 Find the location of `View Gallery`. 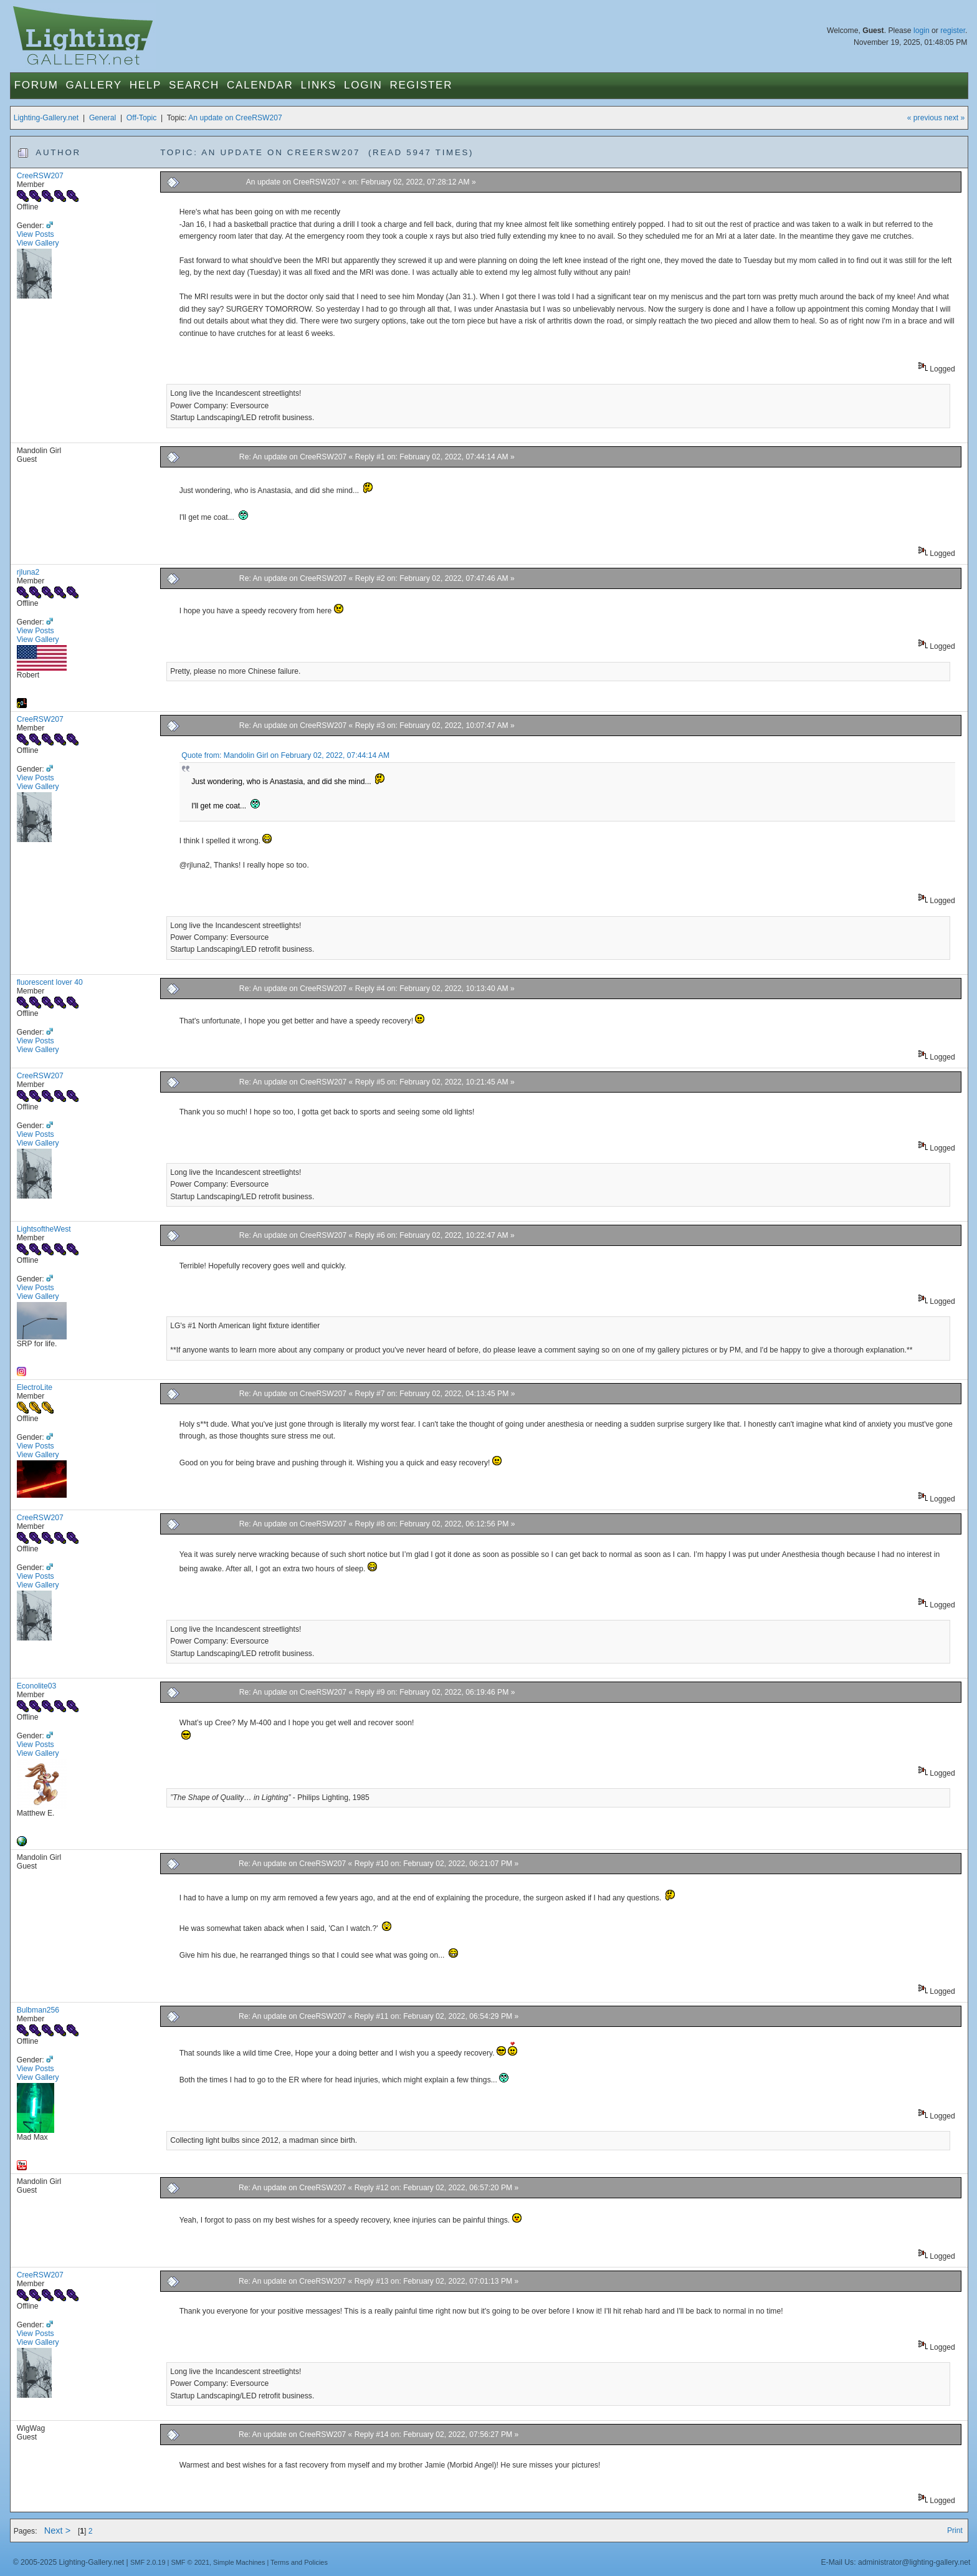

View Gallery is located at coordinates (38, 243).